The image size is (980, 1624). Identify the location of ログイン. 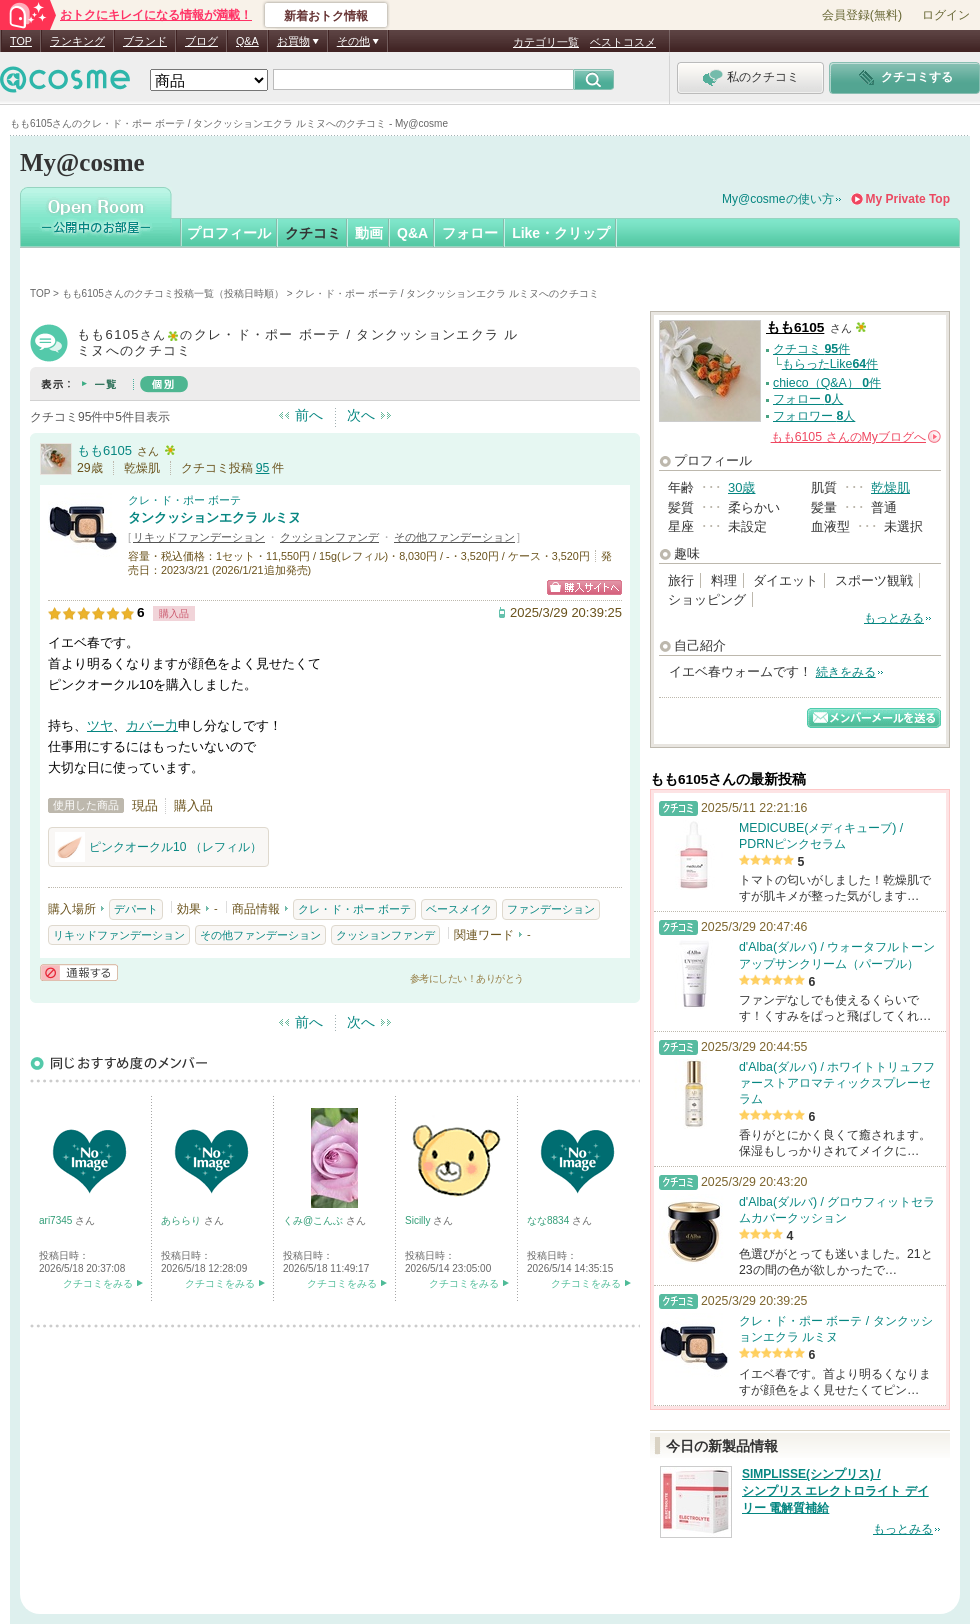
(946, 15).